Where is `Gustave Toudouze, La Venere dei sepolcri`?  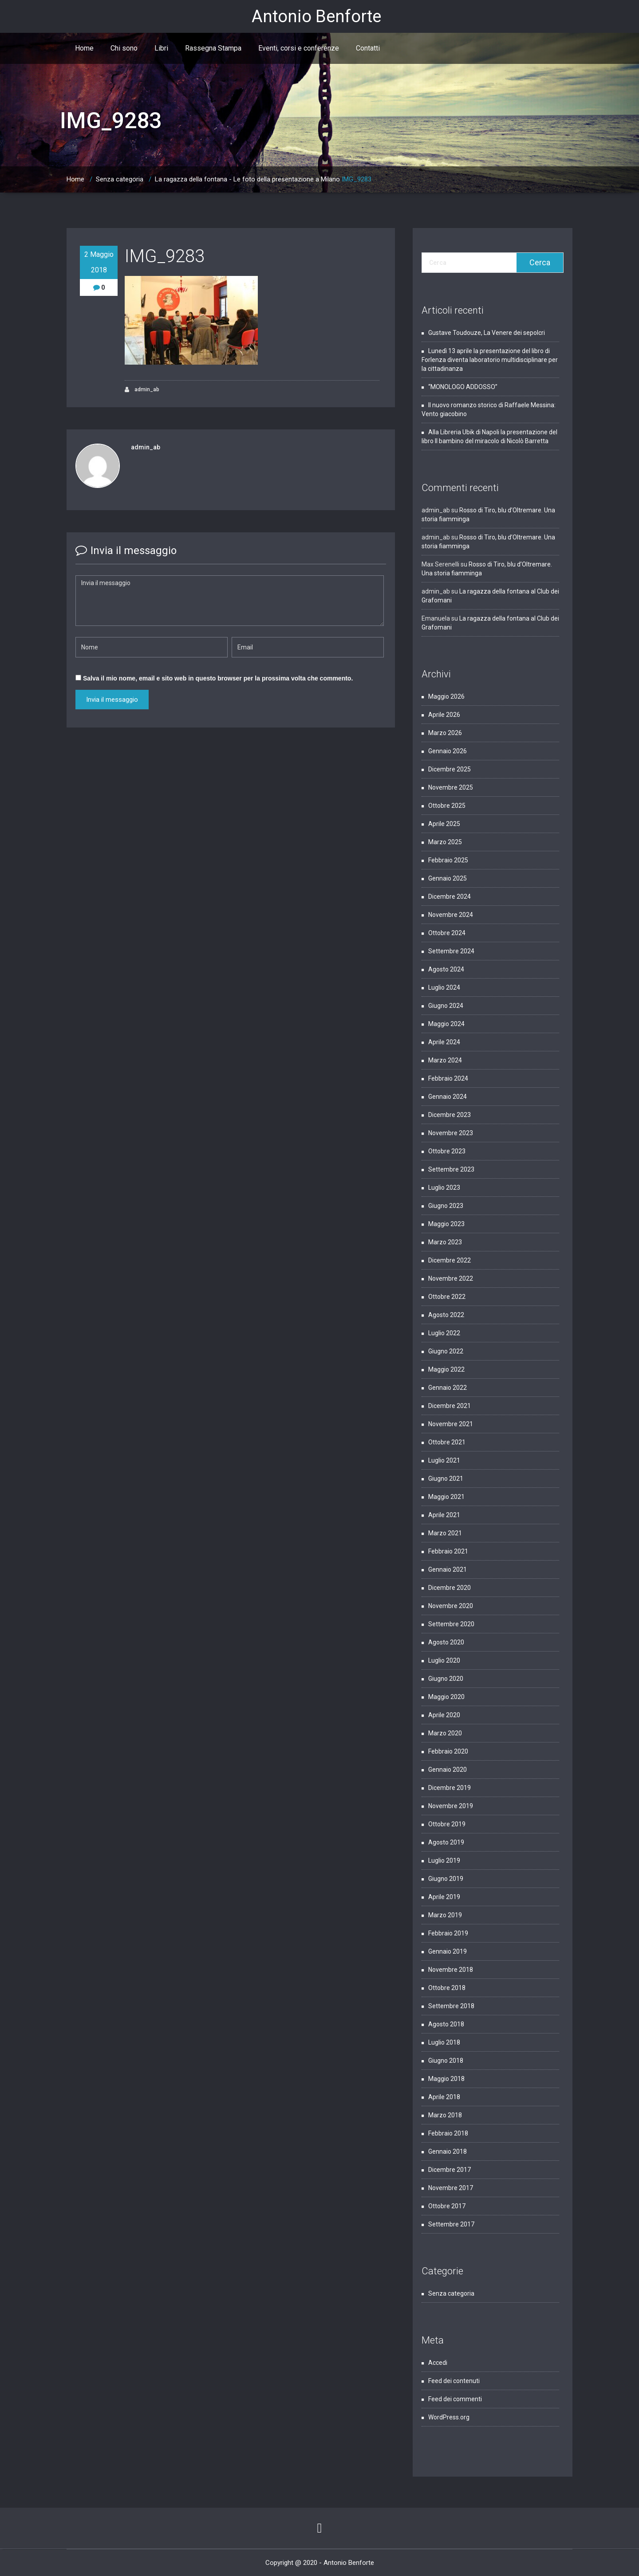 Gustave Toudouze, La Venere dei sepolcri is located at coordinates (487, 332).